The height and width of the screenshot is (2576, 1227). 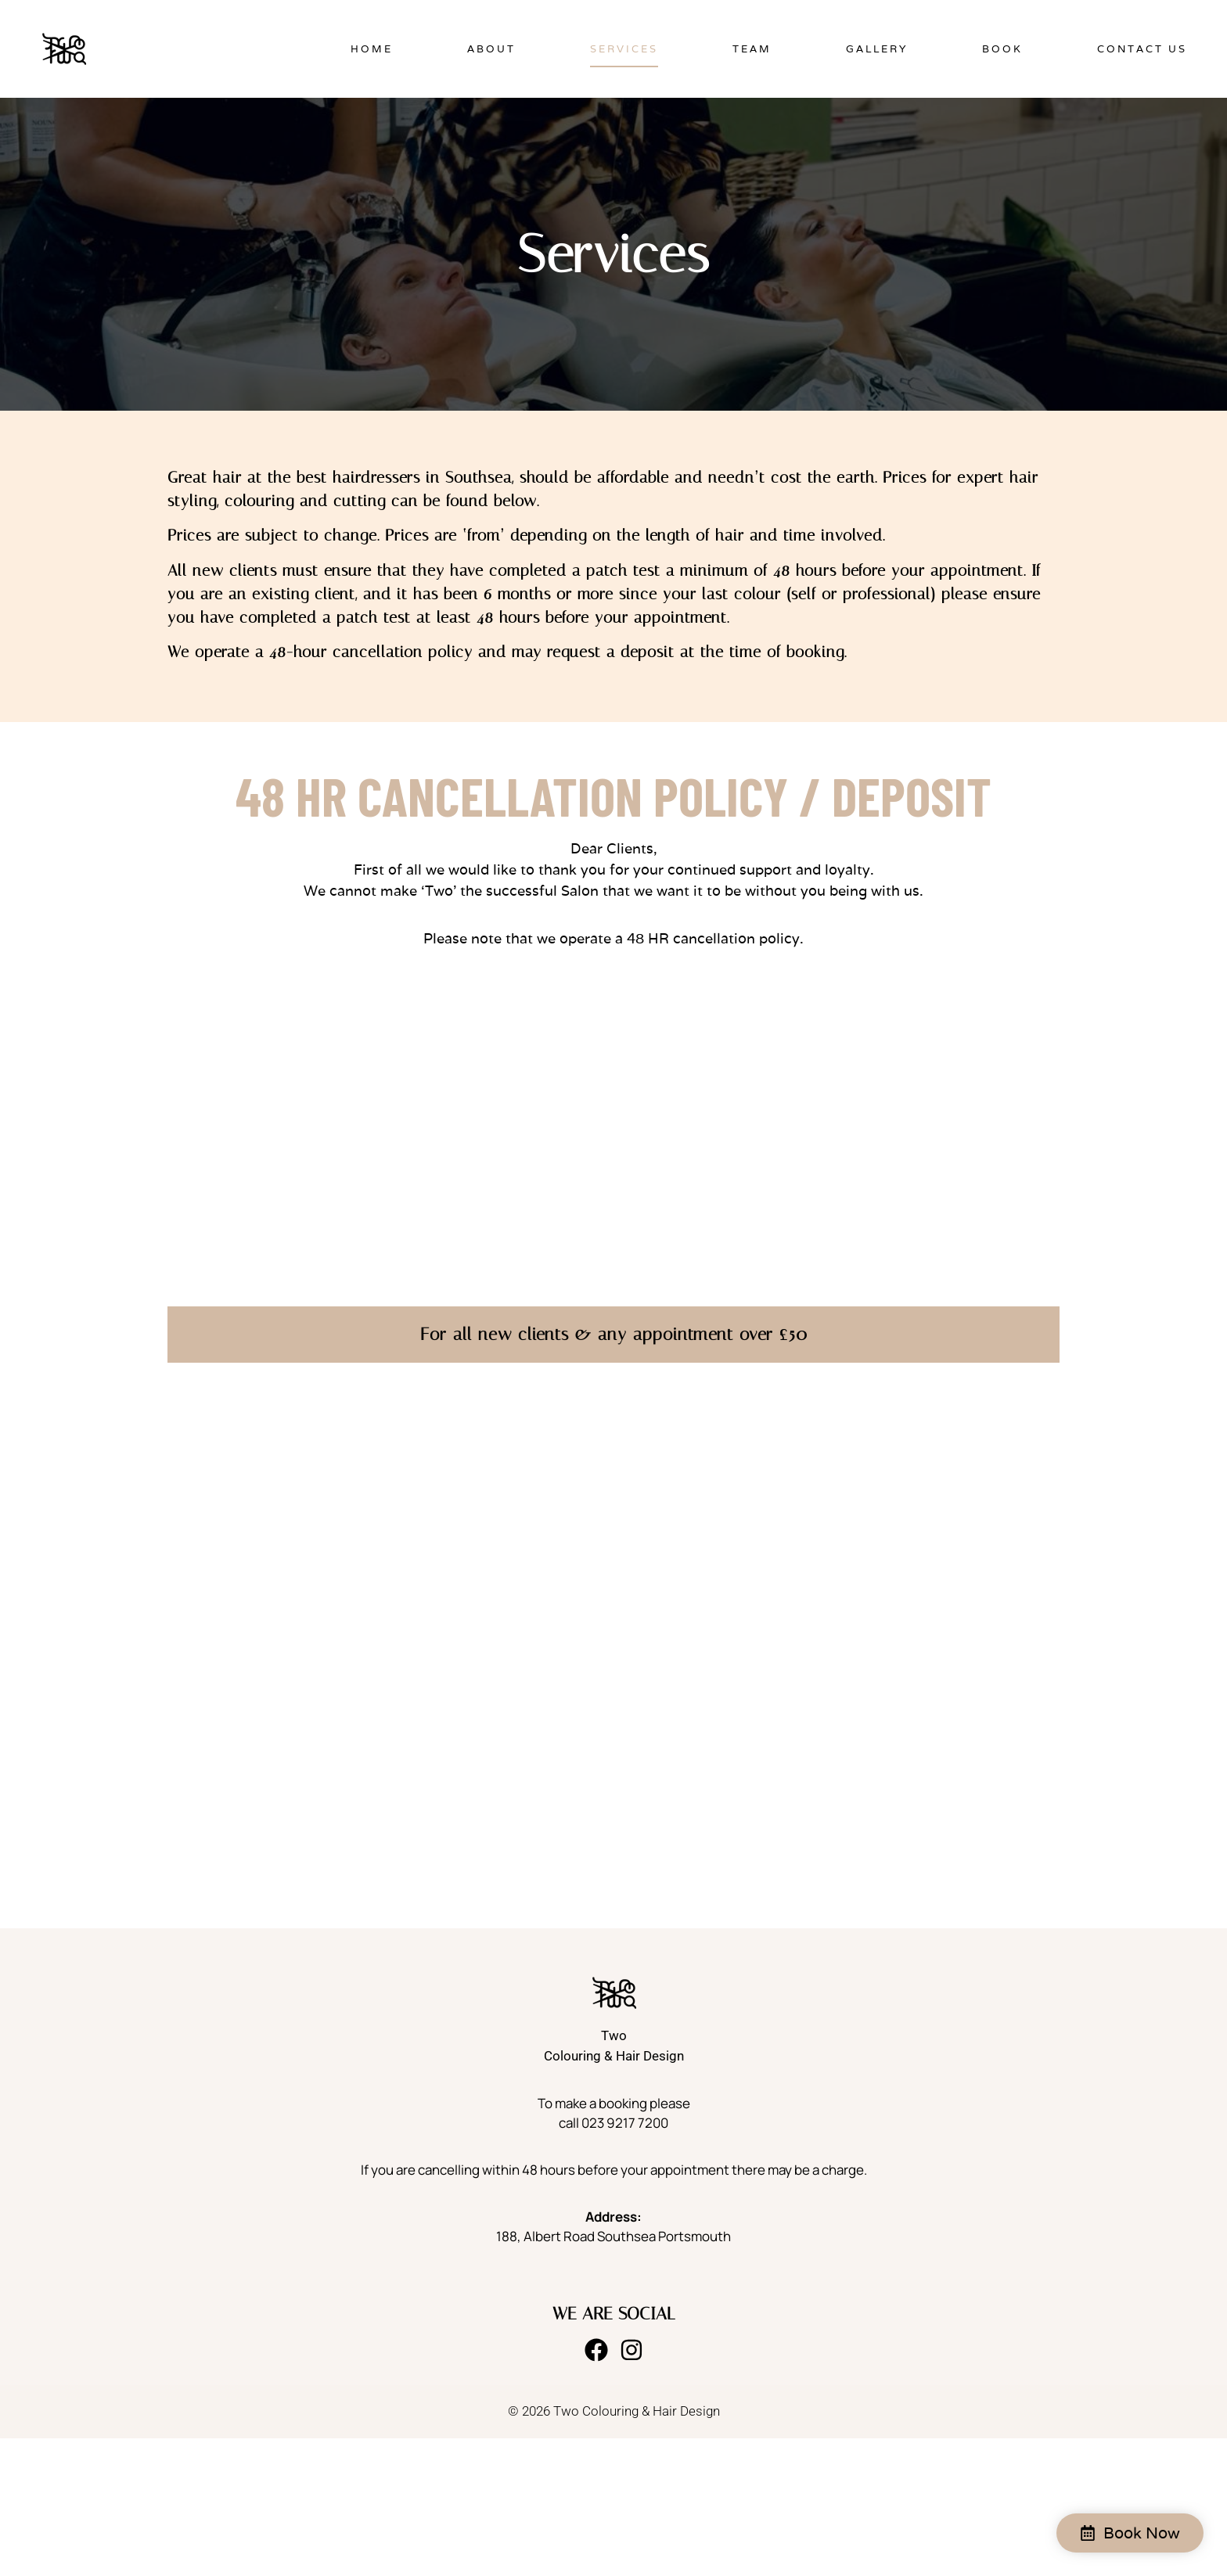 What do you see at coordinates (491, 49) in the screenshot?
I see `About` at bounding box center [491, 49].